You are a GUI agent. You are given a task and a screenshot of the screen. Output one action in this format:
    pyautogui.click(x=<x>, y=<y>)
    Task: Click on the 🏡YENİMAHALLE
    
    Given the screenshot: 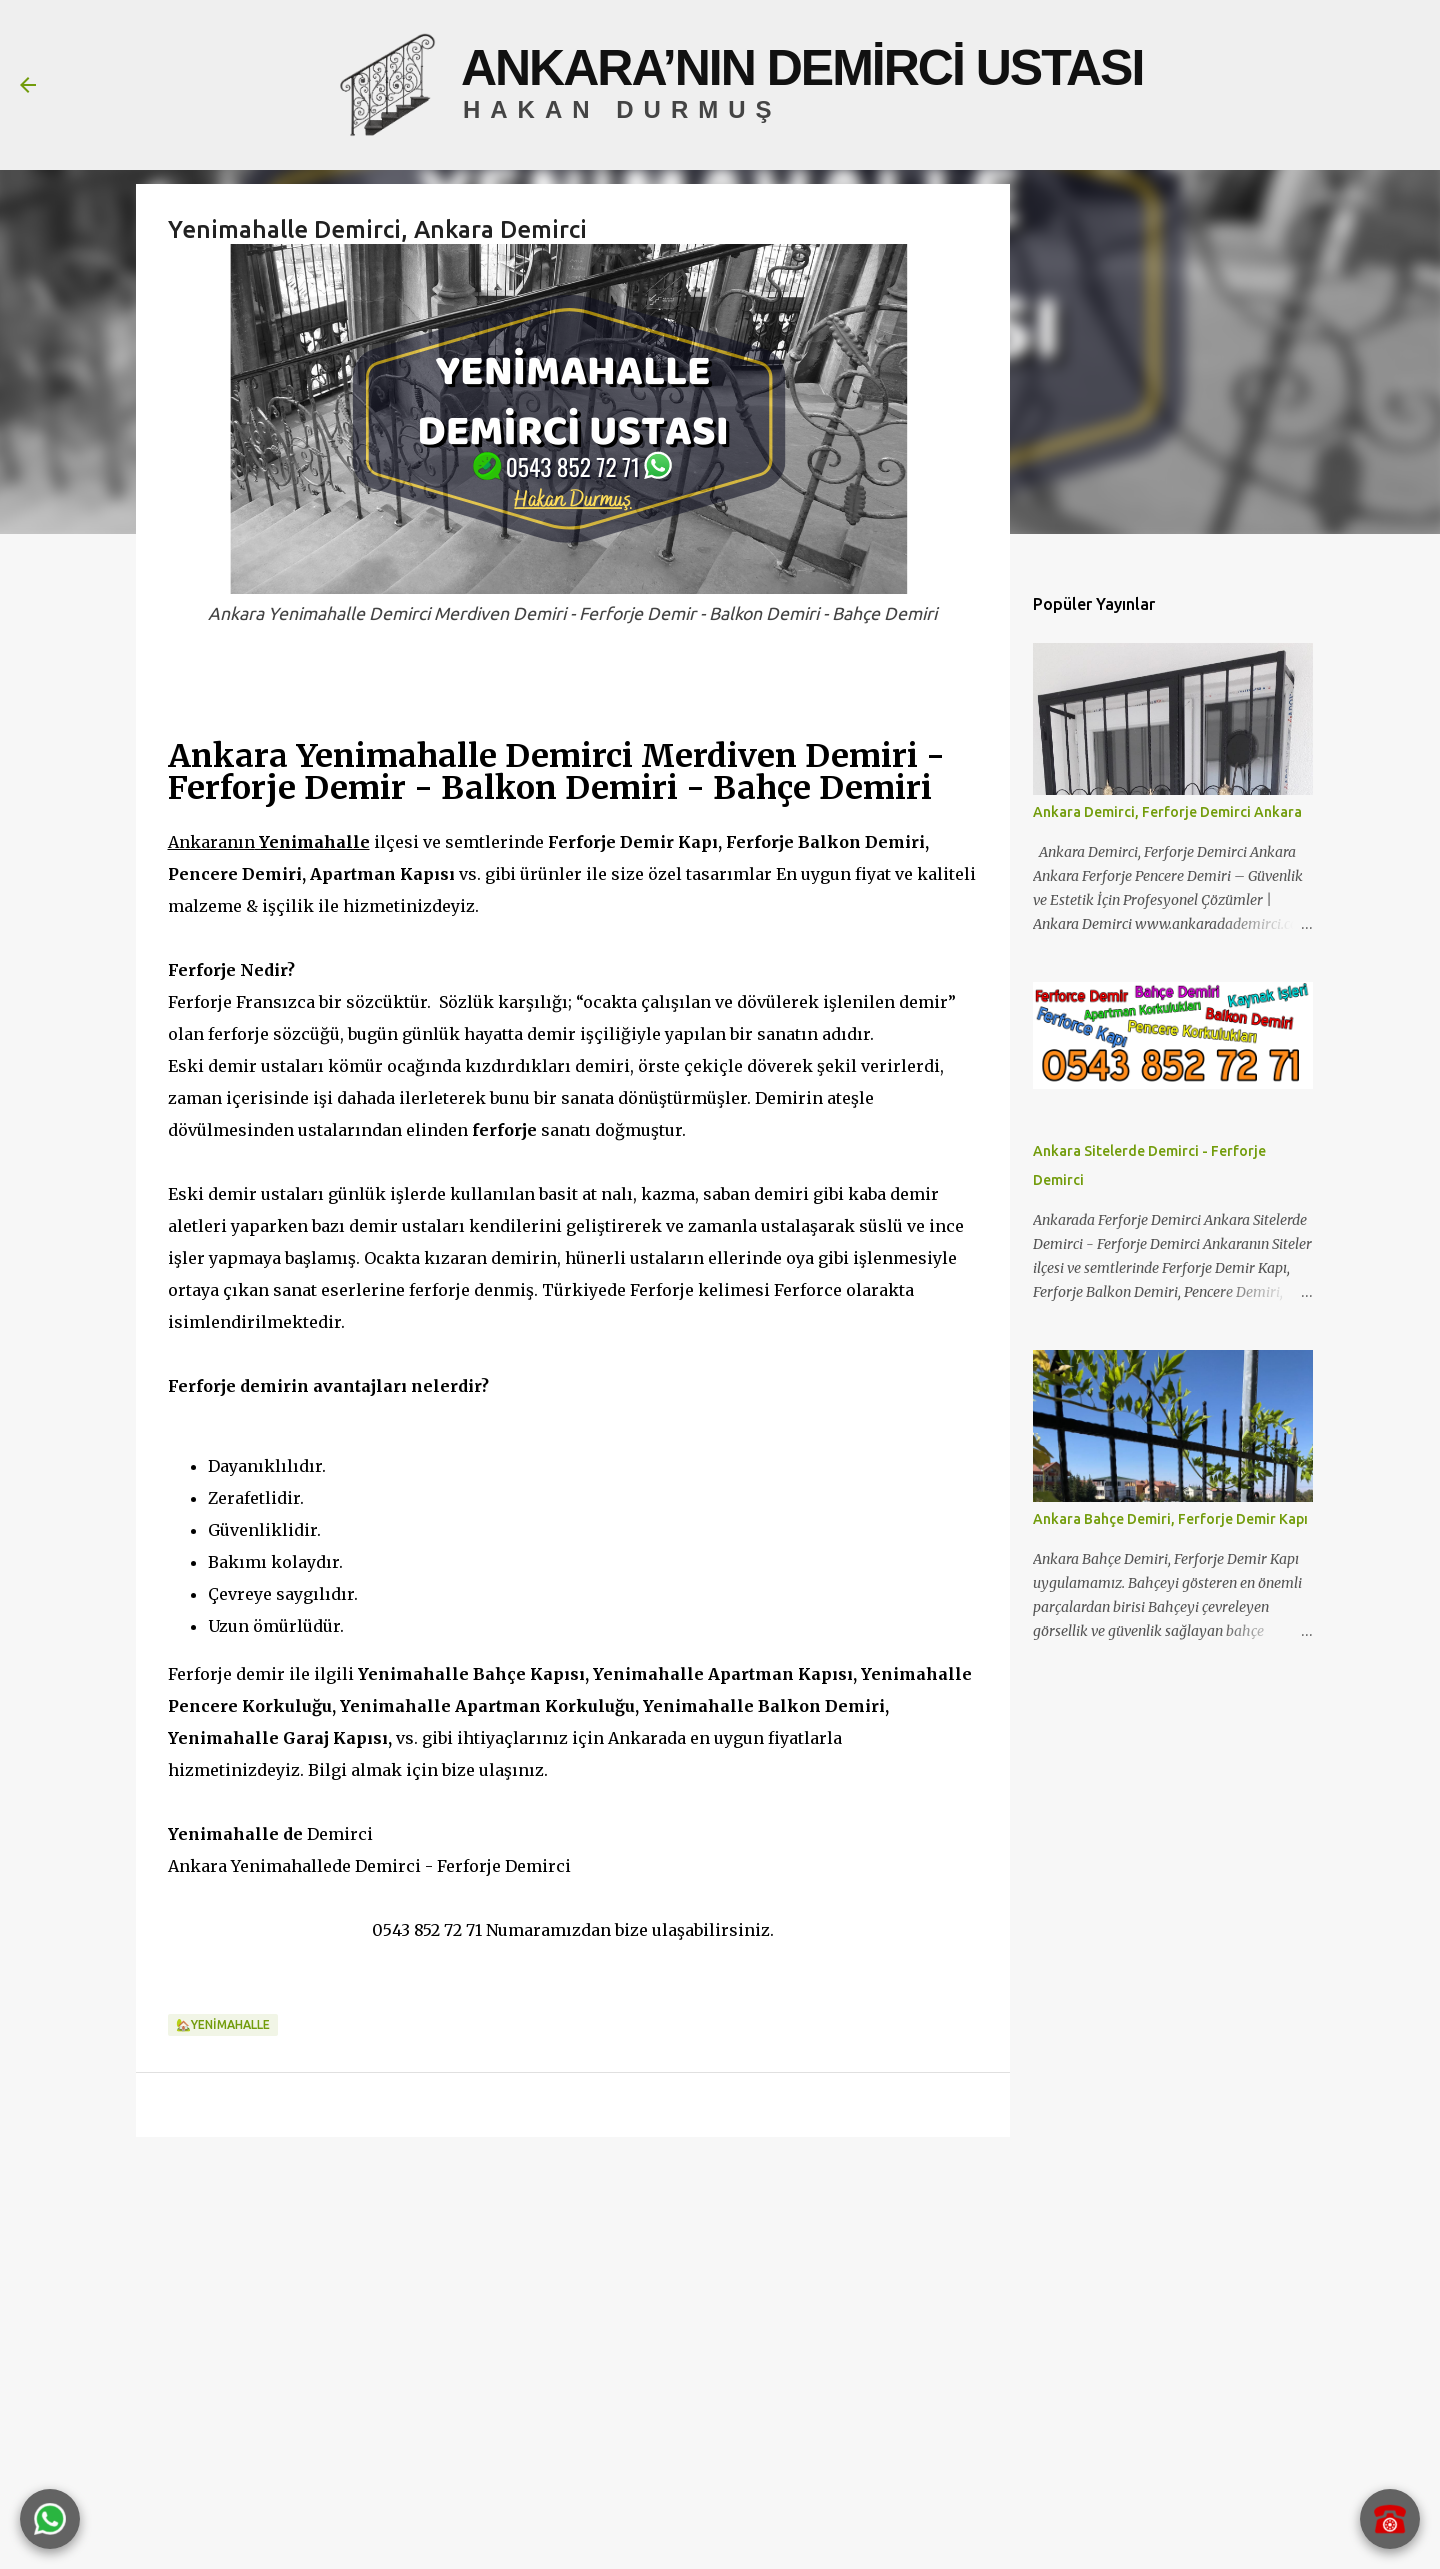 What is the action you would take?
    pyautogui.click(x=223, y=2024)
    